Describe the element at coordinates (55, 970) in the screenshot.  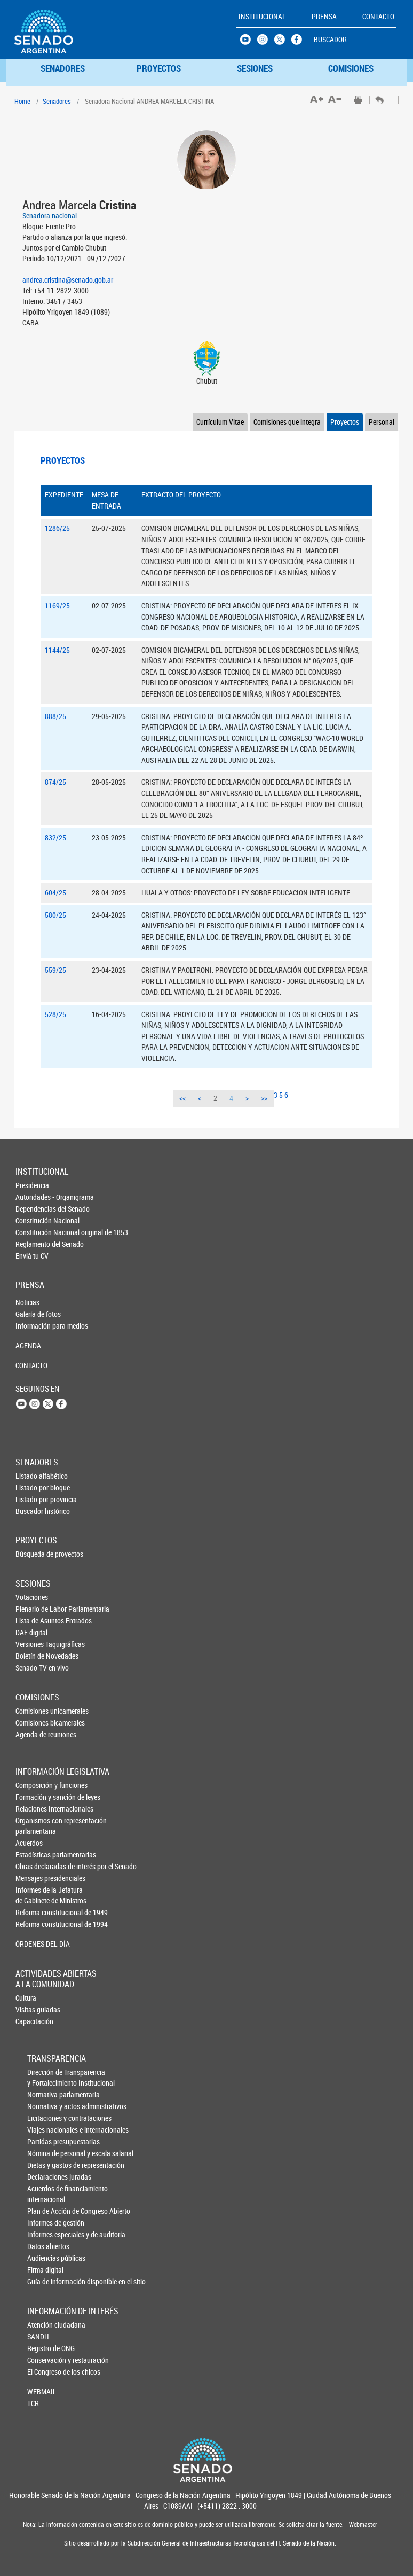
I see `559/25` at that location.